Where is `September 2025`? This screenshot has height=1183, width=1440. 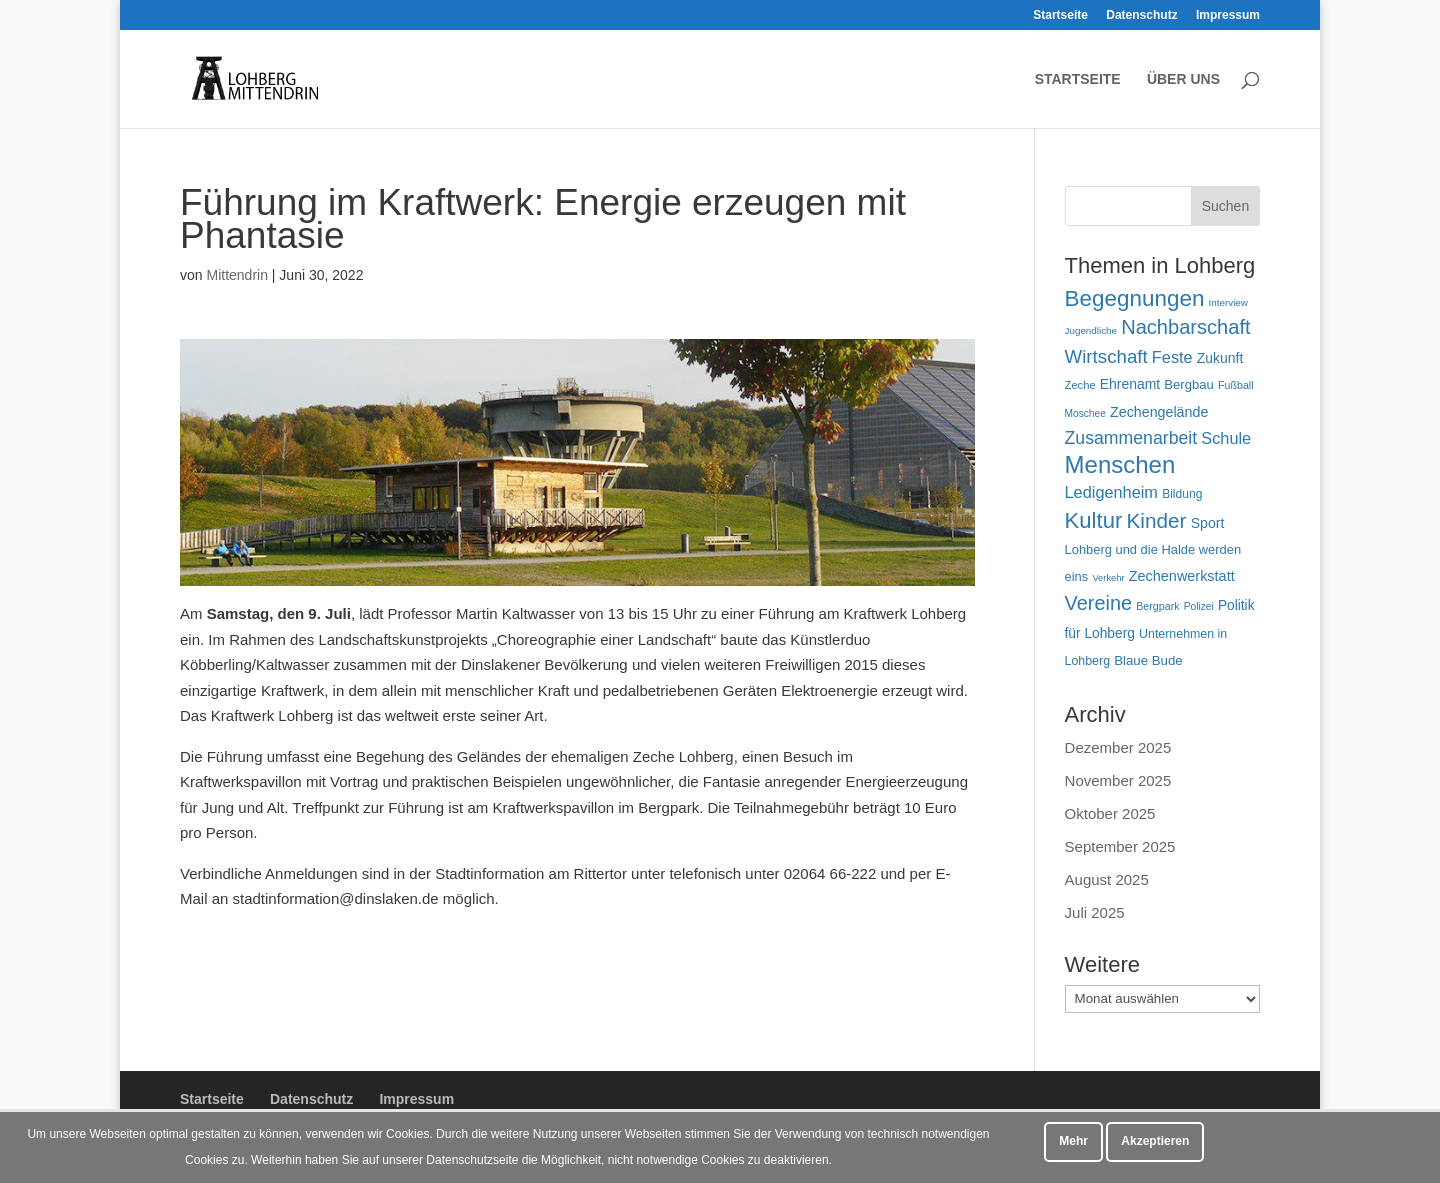
September 2025 is located at coordinates (1120, 846).